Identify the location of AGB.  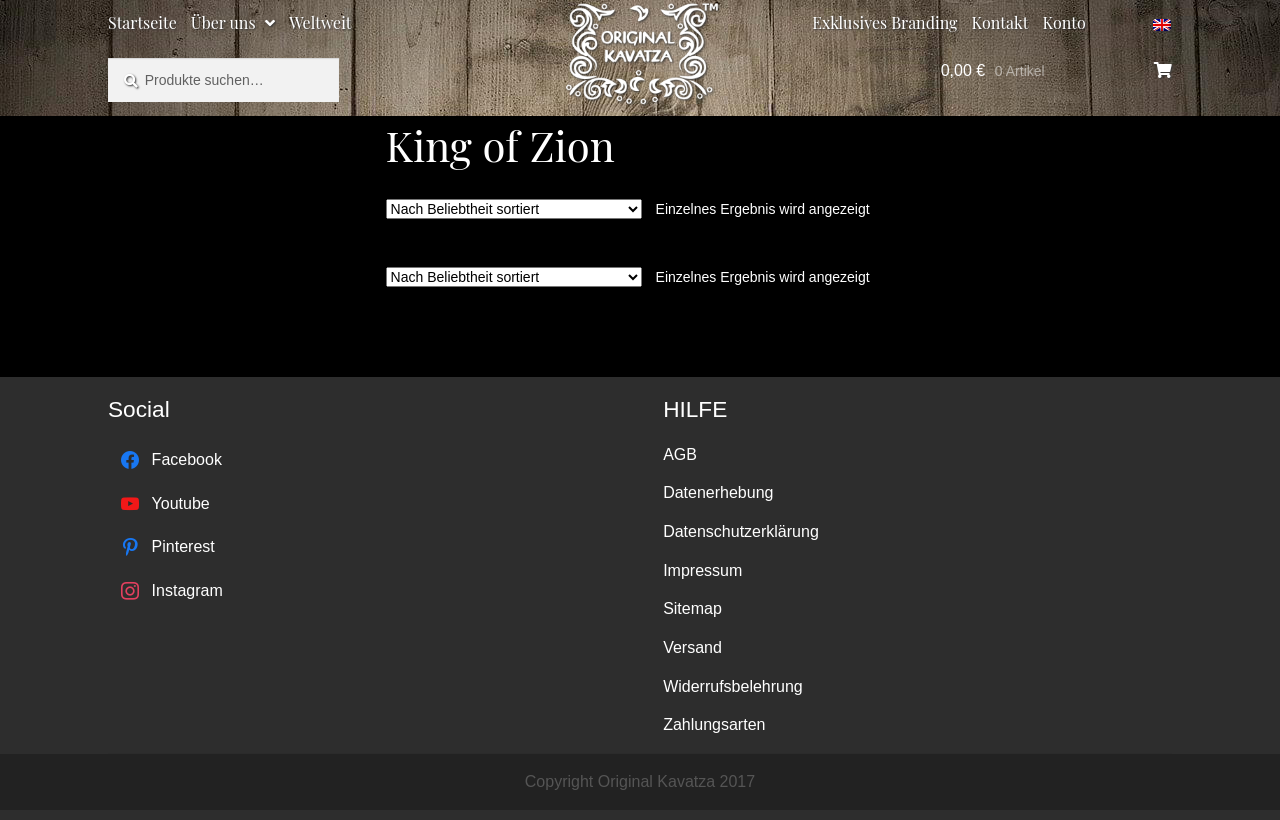
(680, 454).